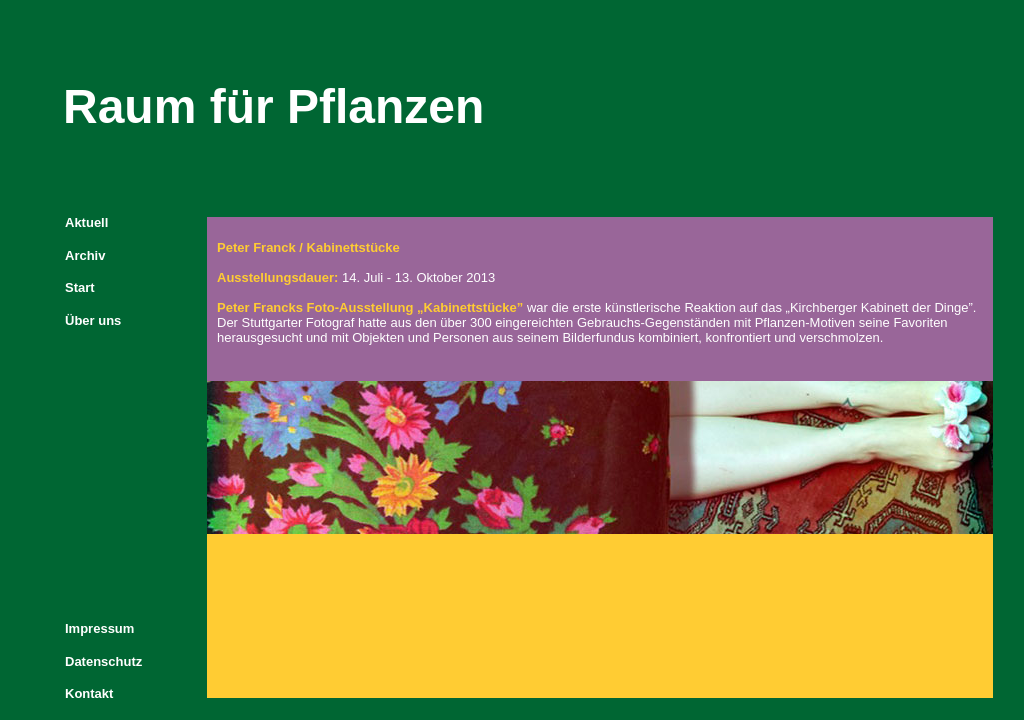 This screenshot has width=1024, height=720. What do you see at coordinates (86, 222) in the screenshot?
I see `Aktuell` at bounding box center [86, 222].